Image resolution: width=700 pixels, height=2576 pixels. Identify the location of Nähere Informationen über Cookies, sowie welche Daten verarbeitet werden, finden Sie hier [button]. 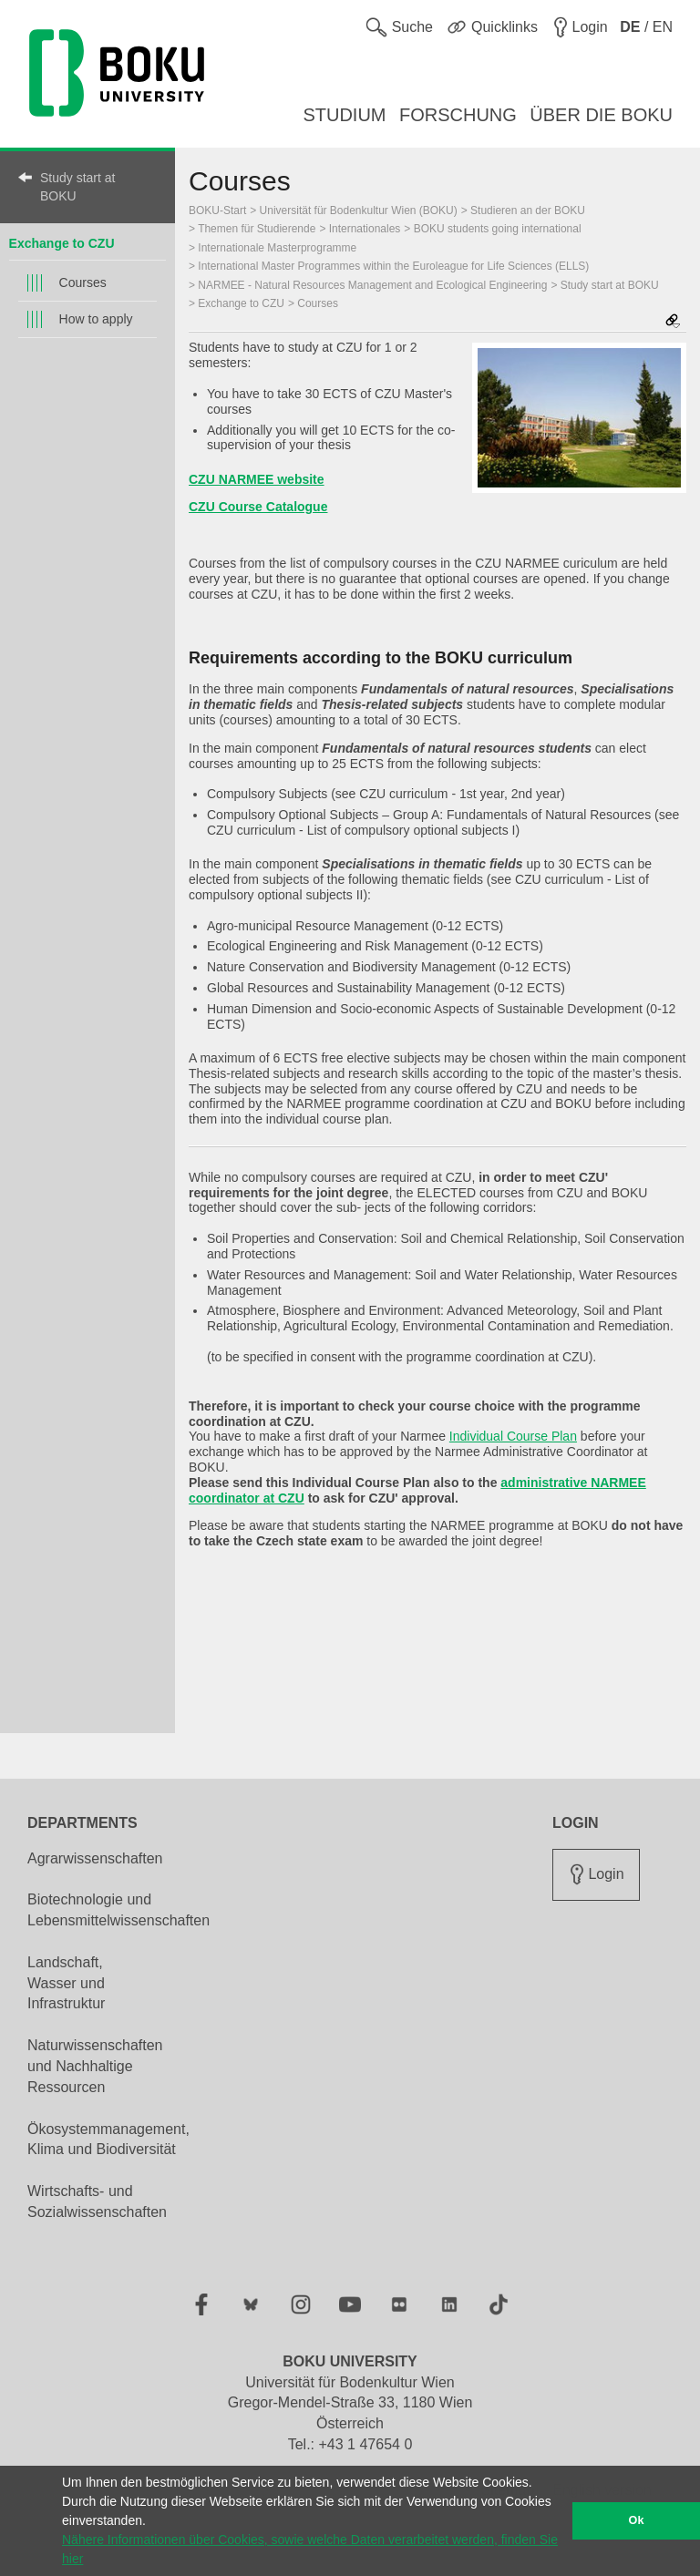
(310, 2549).